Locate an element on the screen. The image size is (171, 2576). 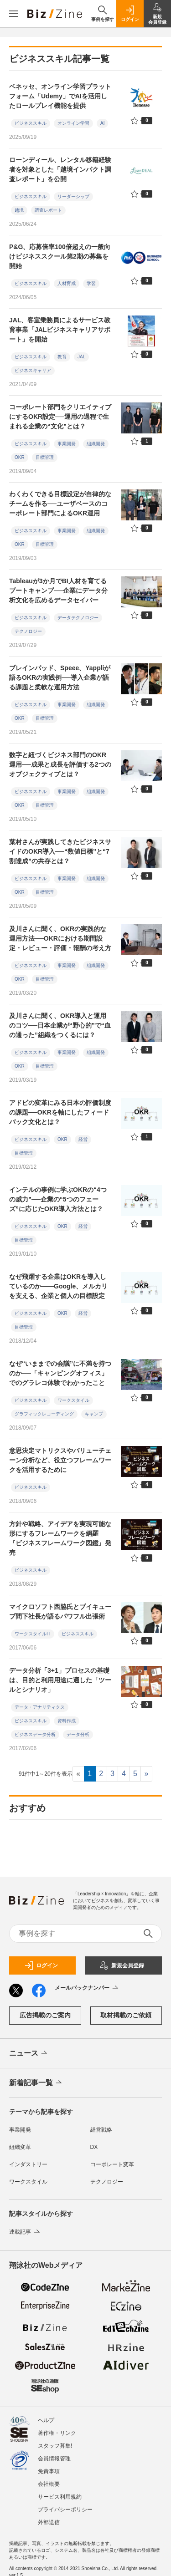
意思決定マトリクスやバリューチェーン分析など、役立つフレームワークを活用するために is located at coordinates (60, 1460).